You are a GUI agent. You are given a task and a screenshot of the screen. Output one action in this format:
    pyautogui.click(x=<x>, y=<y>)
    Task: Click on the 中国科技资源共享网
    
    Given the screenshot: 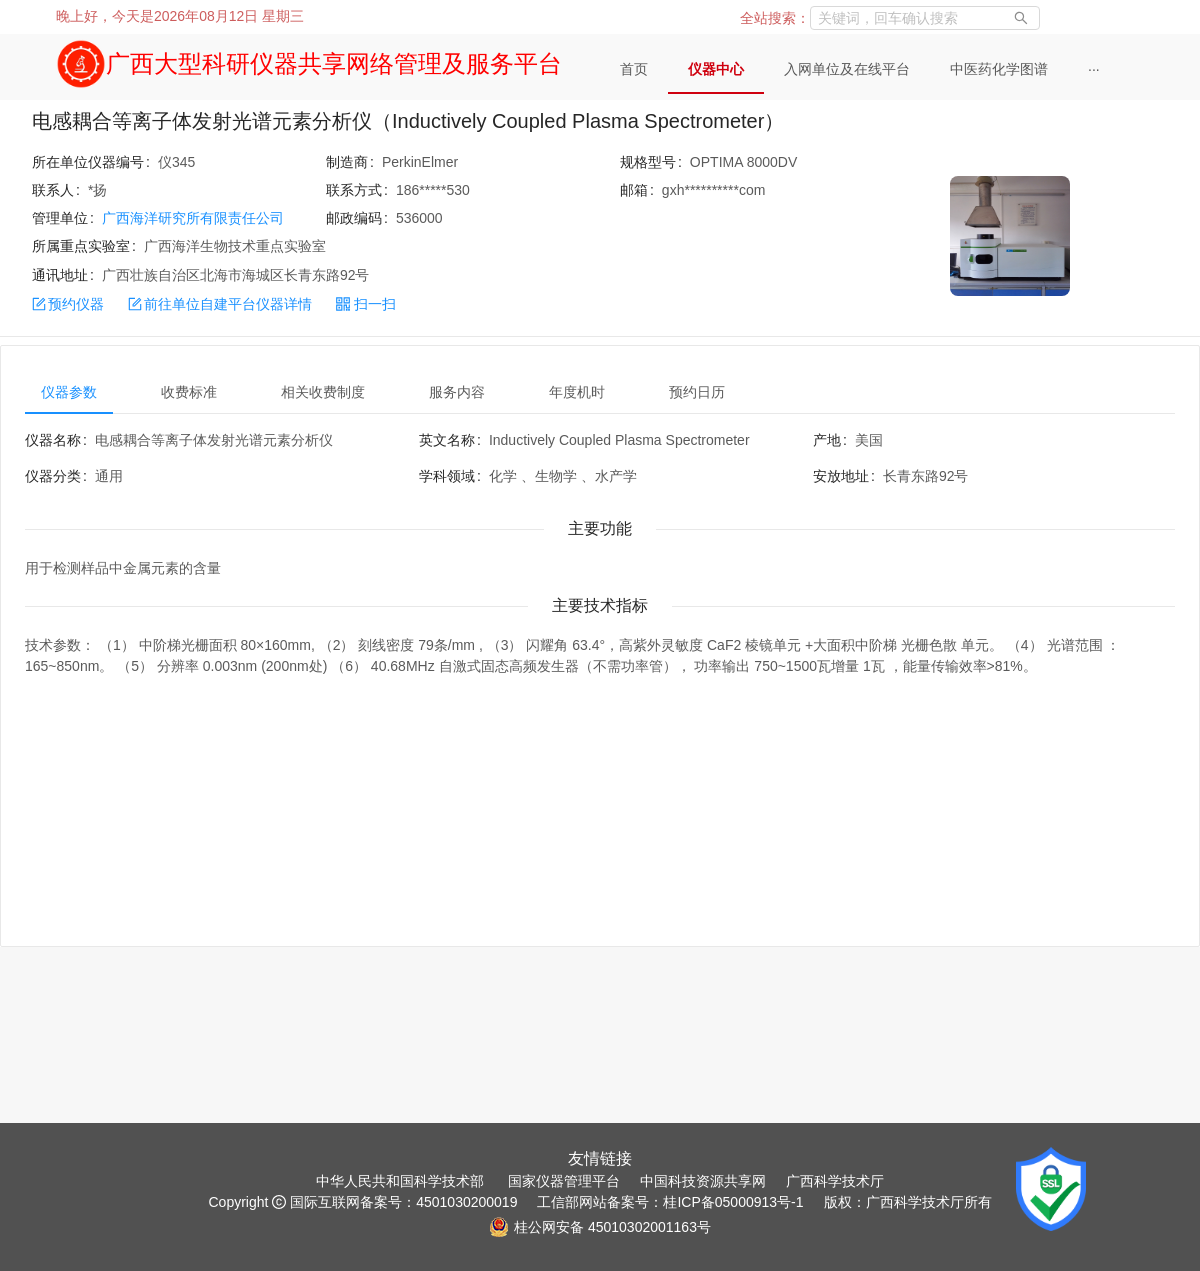 What is the action you would take?
    pyautogui.click(x=703, y=1181)
    